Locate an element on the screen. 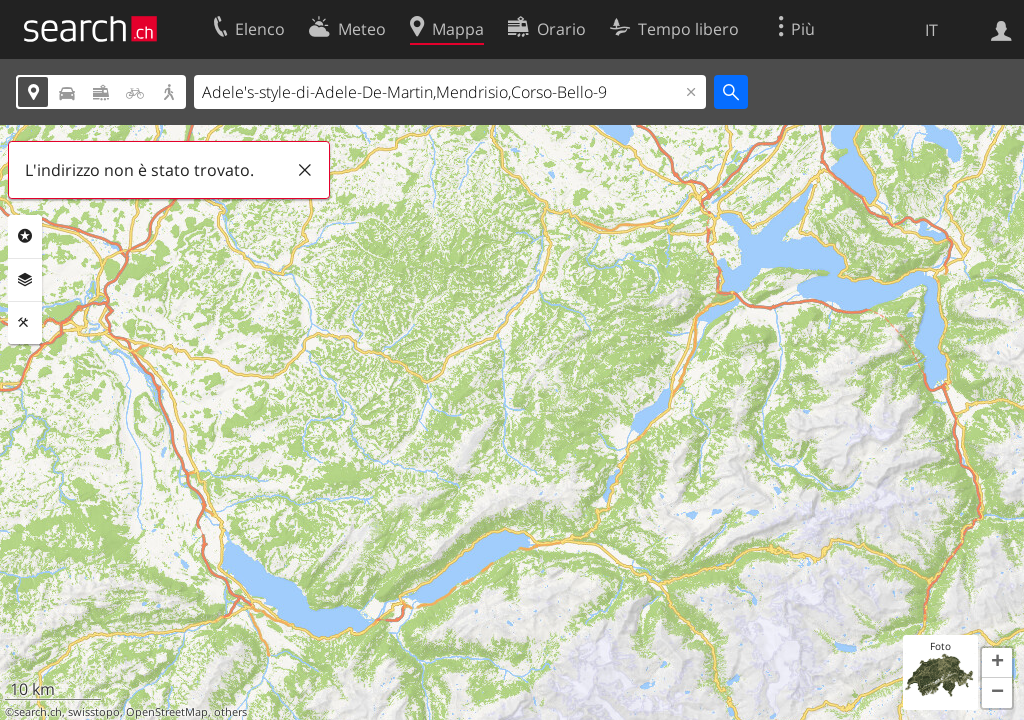 This screenshot has height=720, width=1024. IT is located at coordinates (931, 30).